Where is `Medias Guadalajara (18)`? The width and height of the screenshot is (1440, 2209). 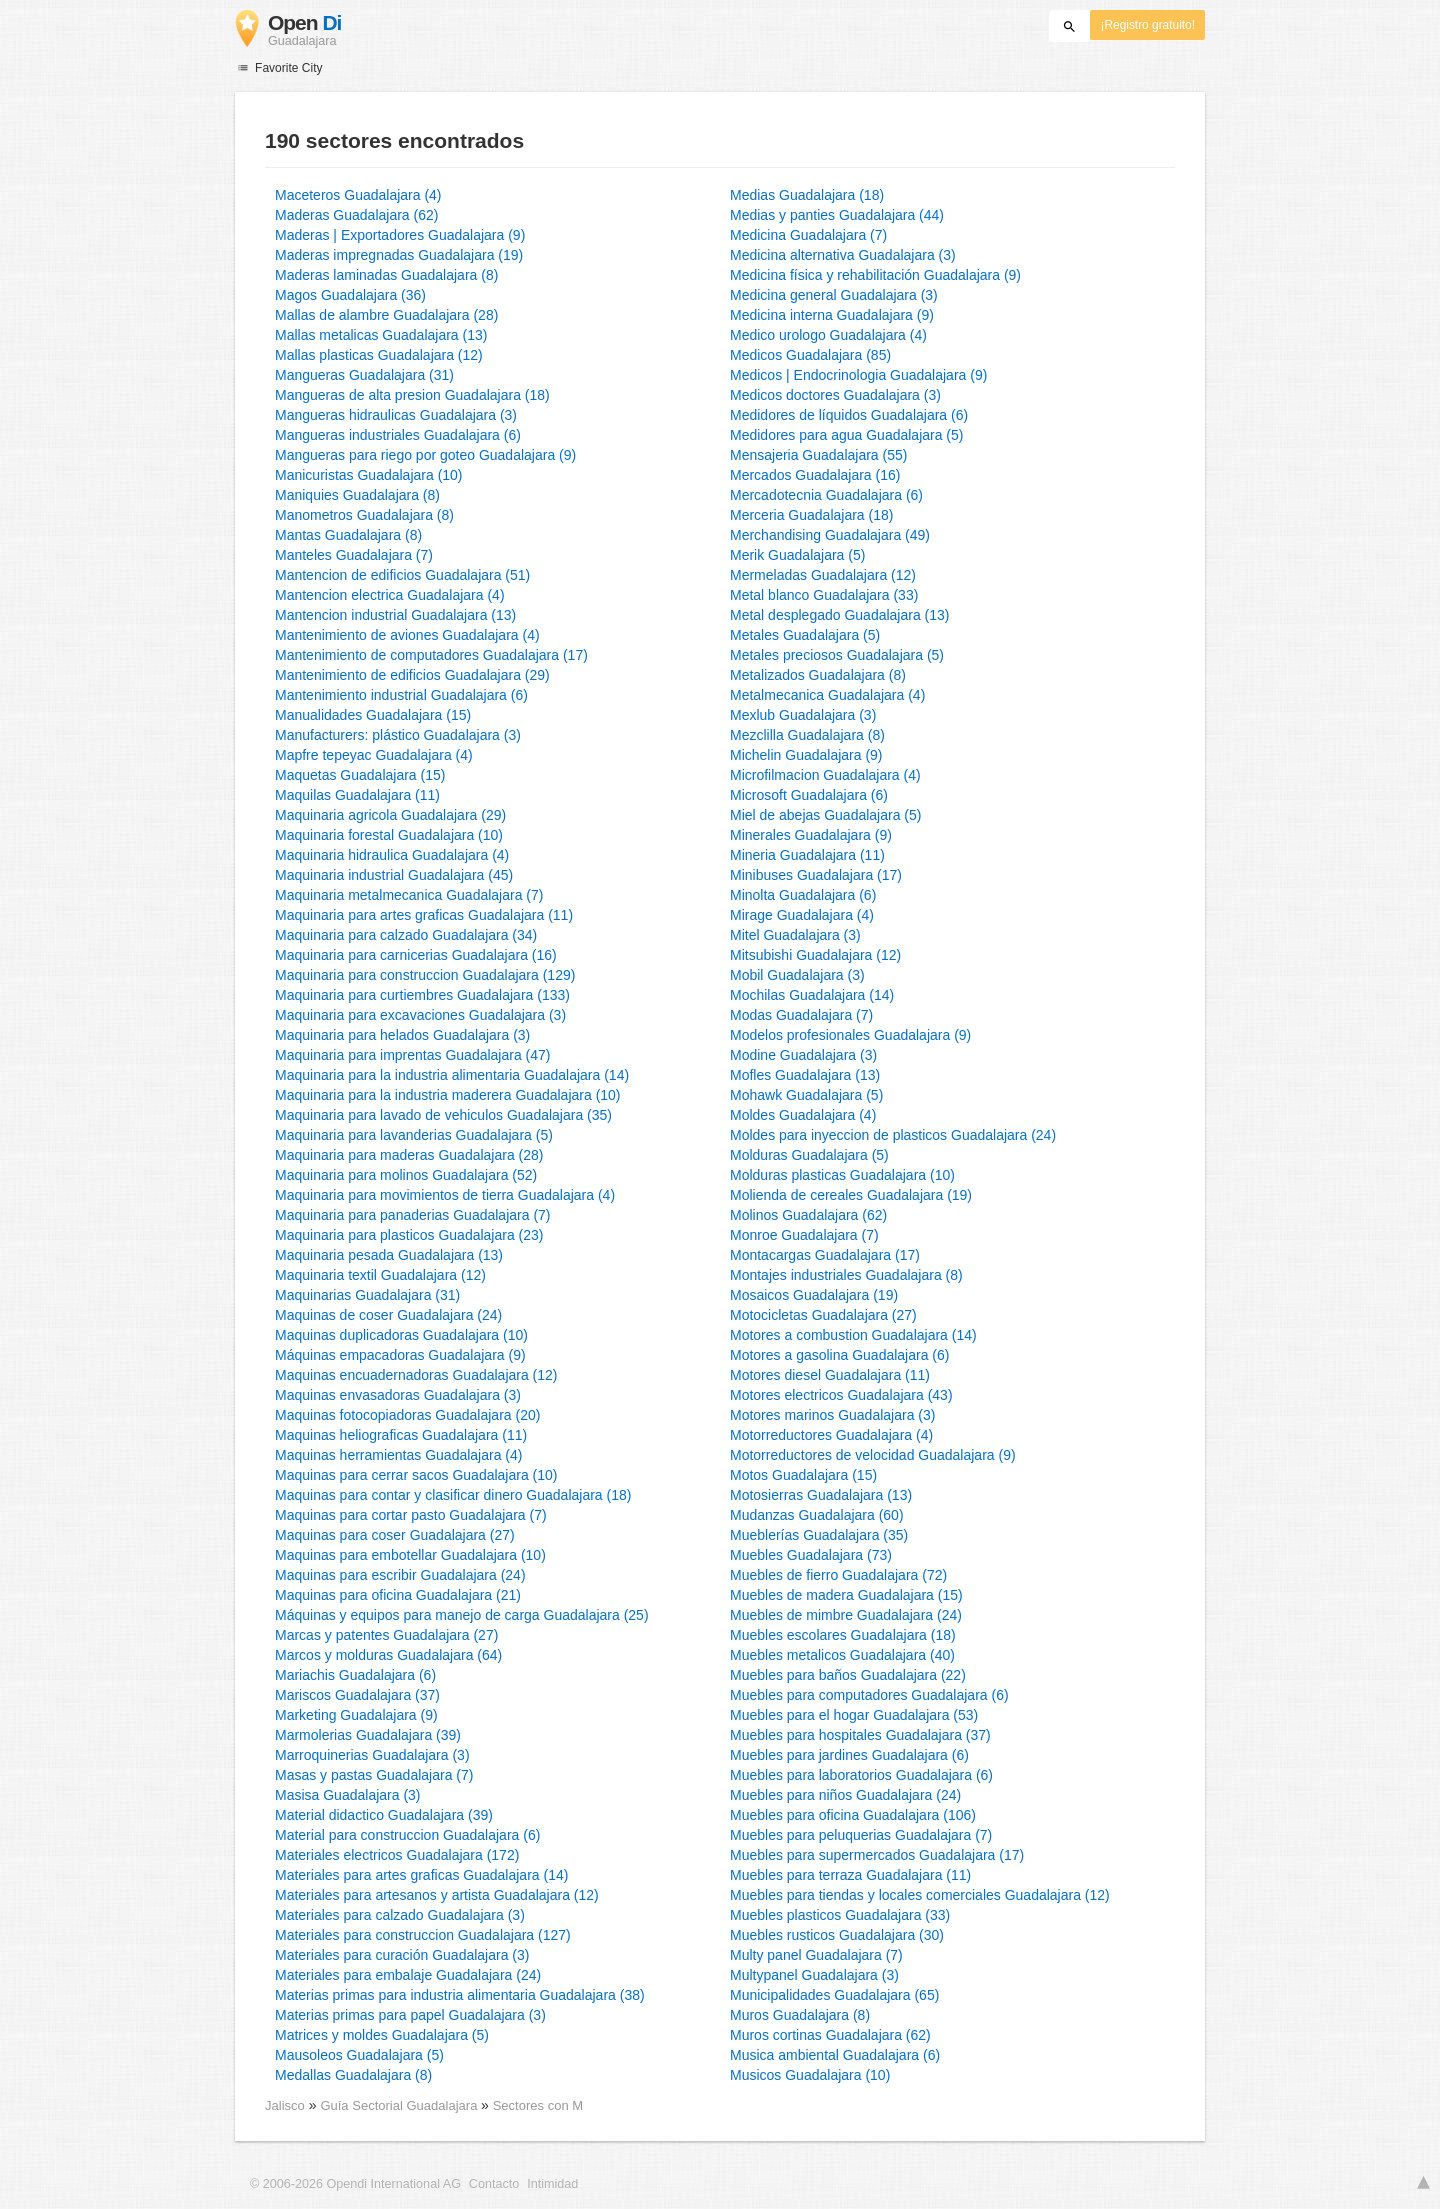 Medias Guadalajara (18) is located at coordinates (807, 195).